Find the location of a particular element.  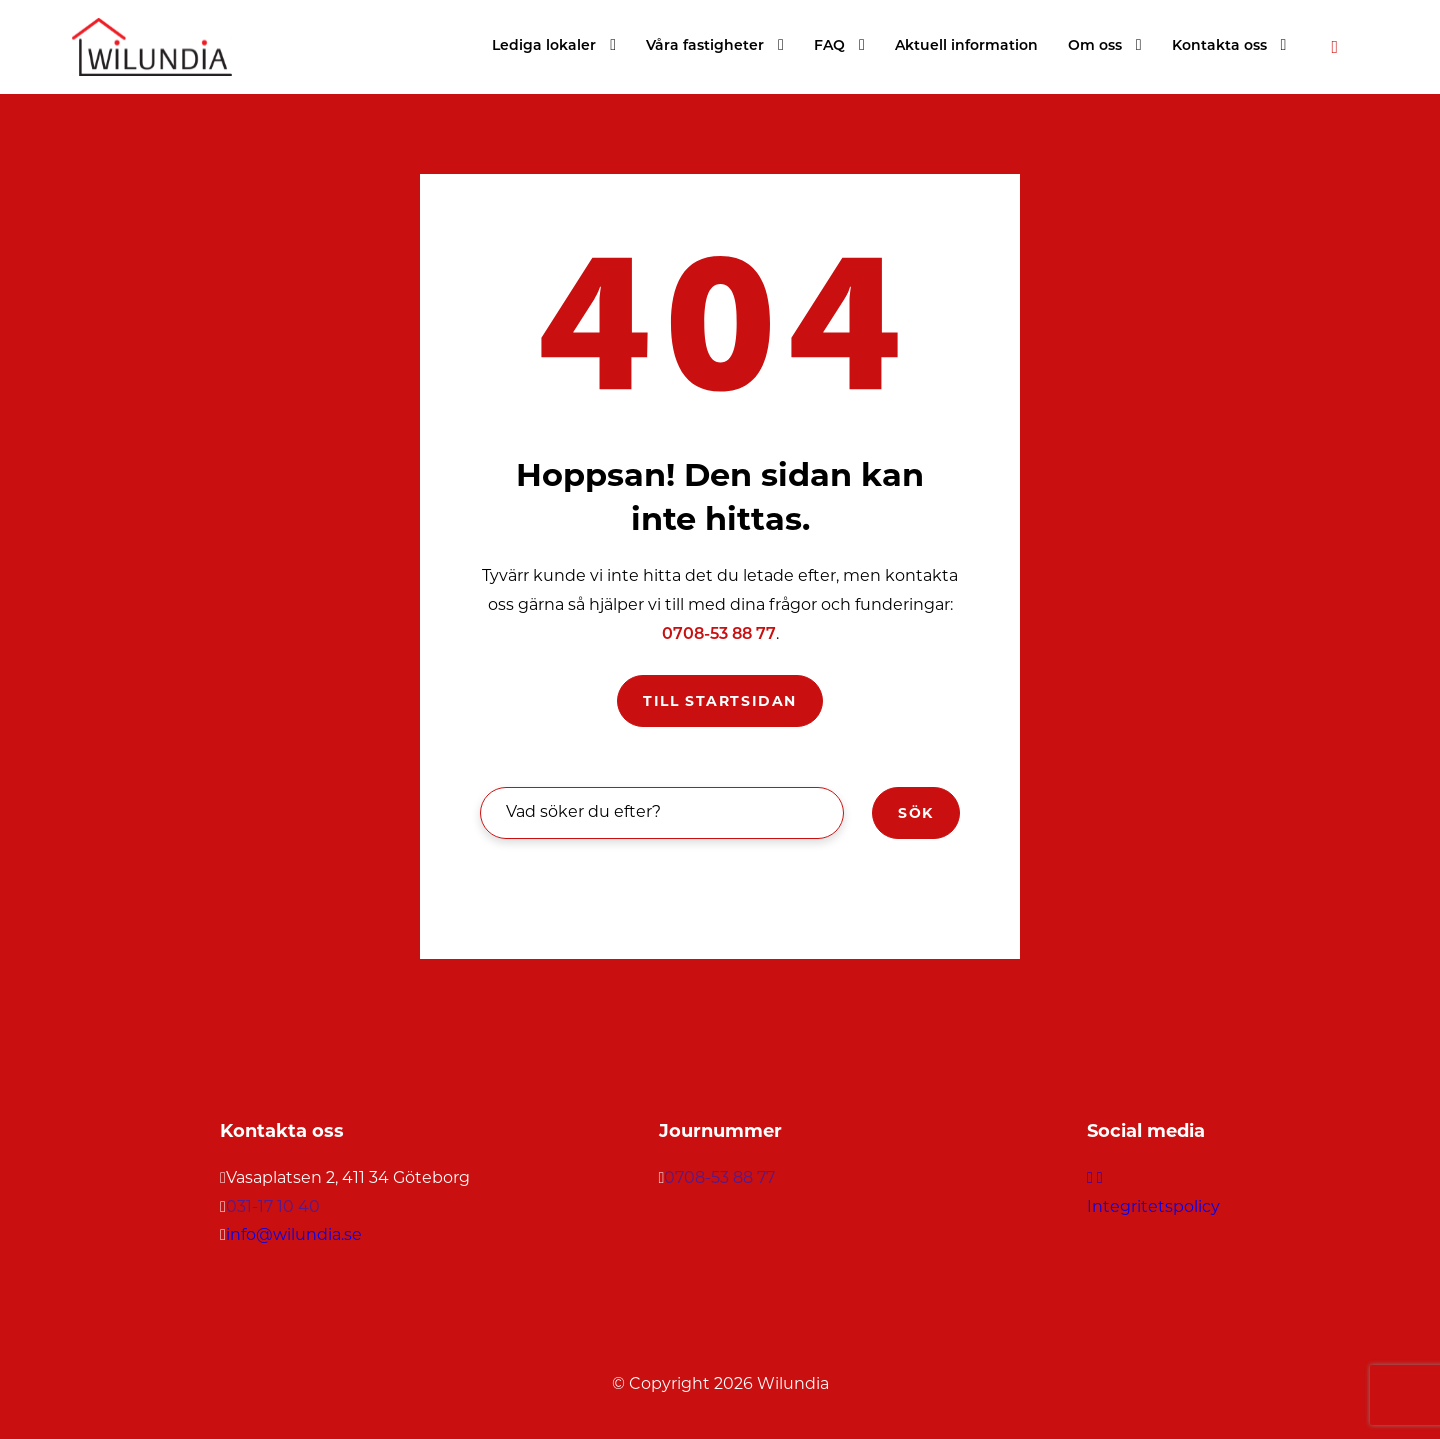

Kontakta oss is located at coordinates (1219, 46).